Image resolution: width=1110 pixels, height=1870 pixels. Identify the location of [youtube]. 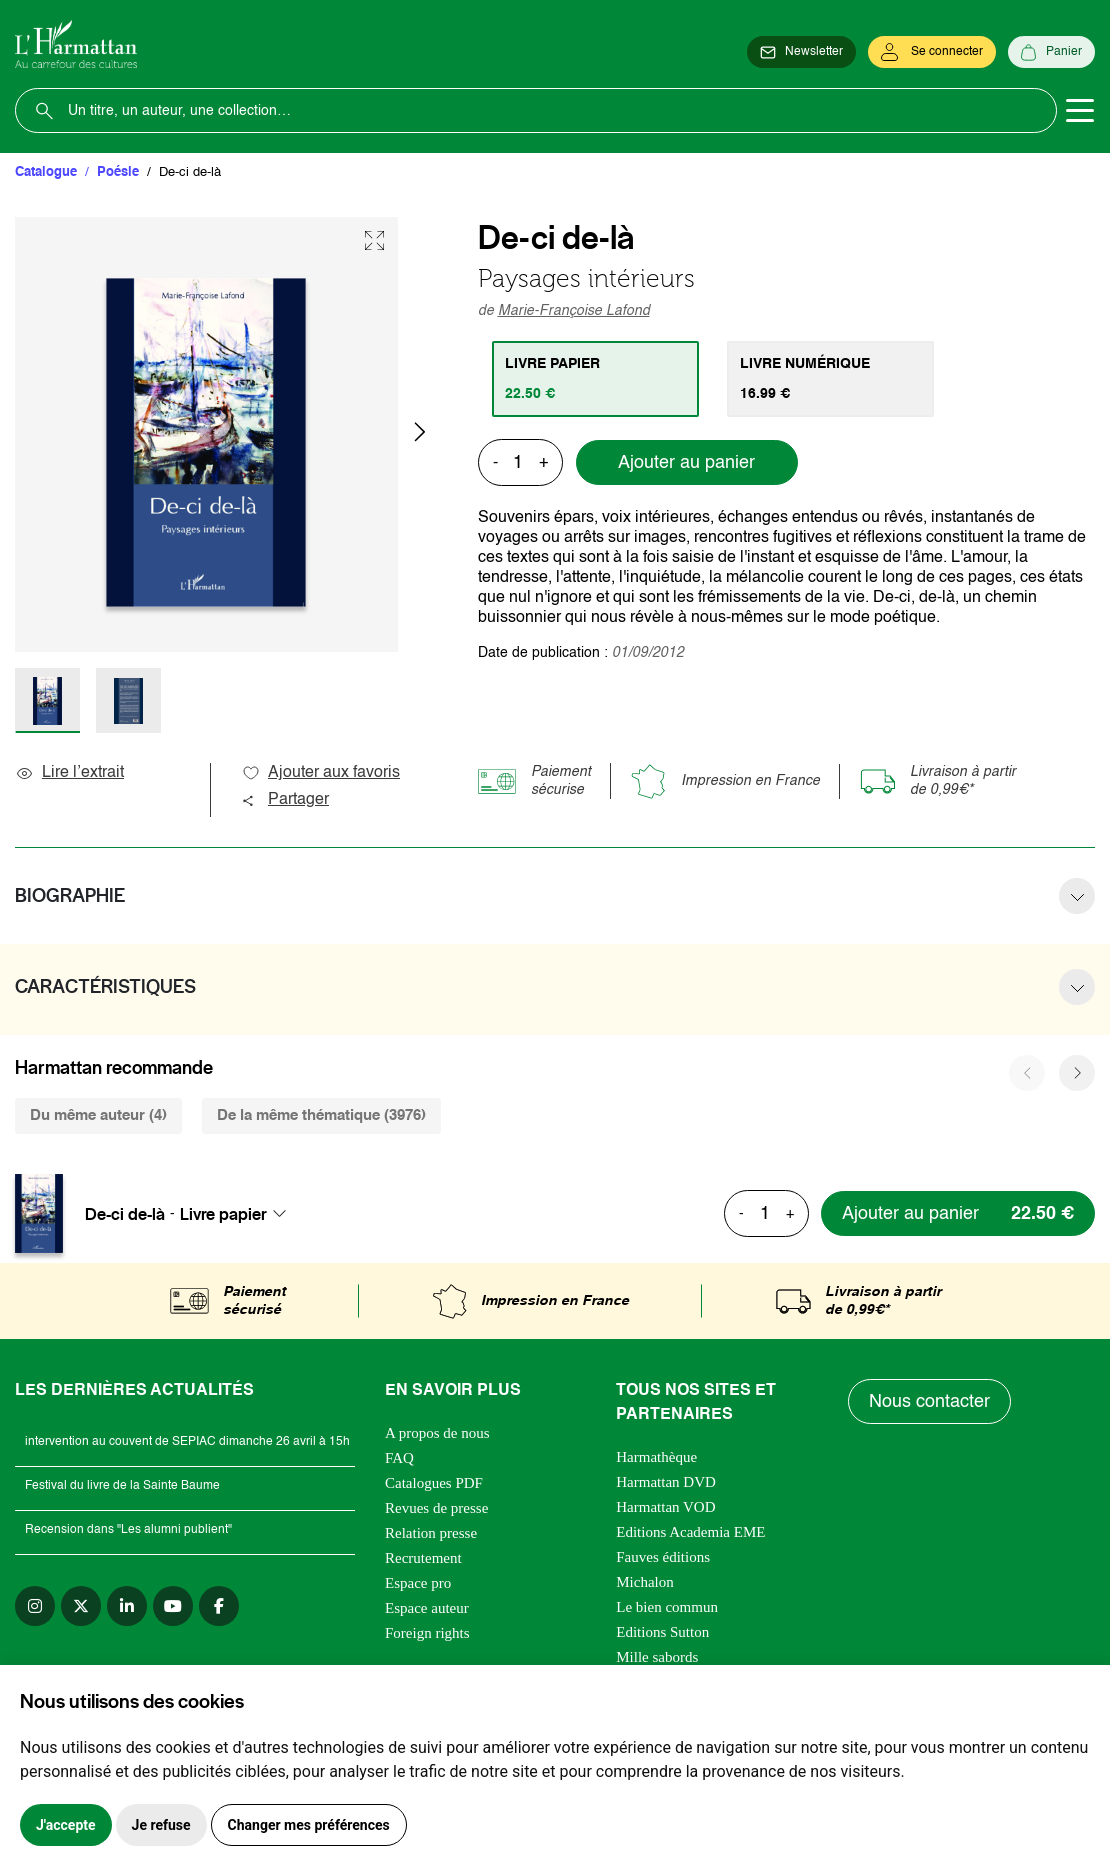
(173, 1606).